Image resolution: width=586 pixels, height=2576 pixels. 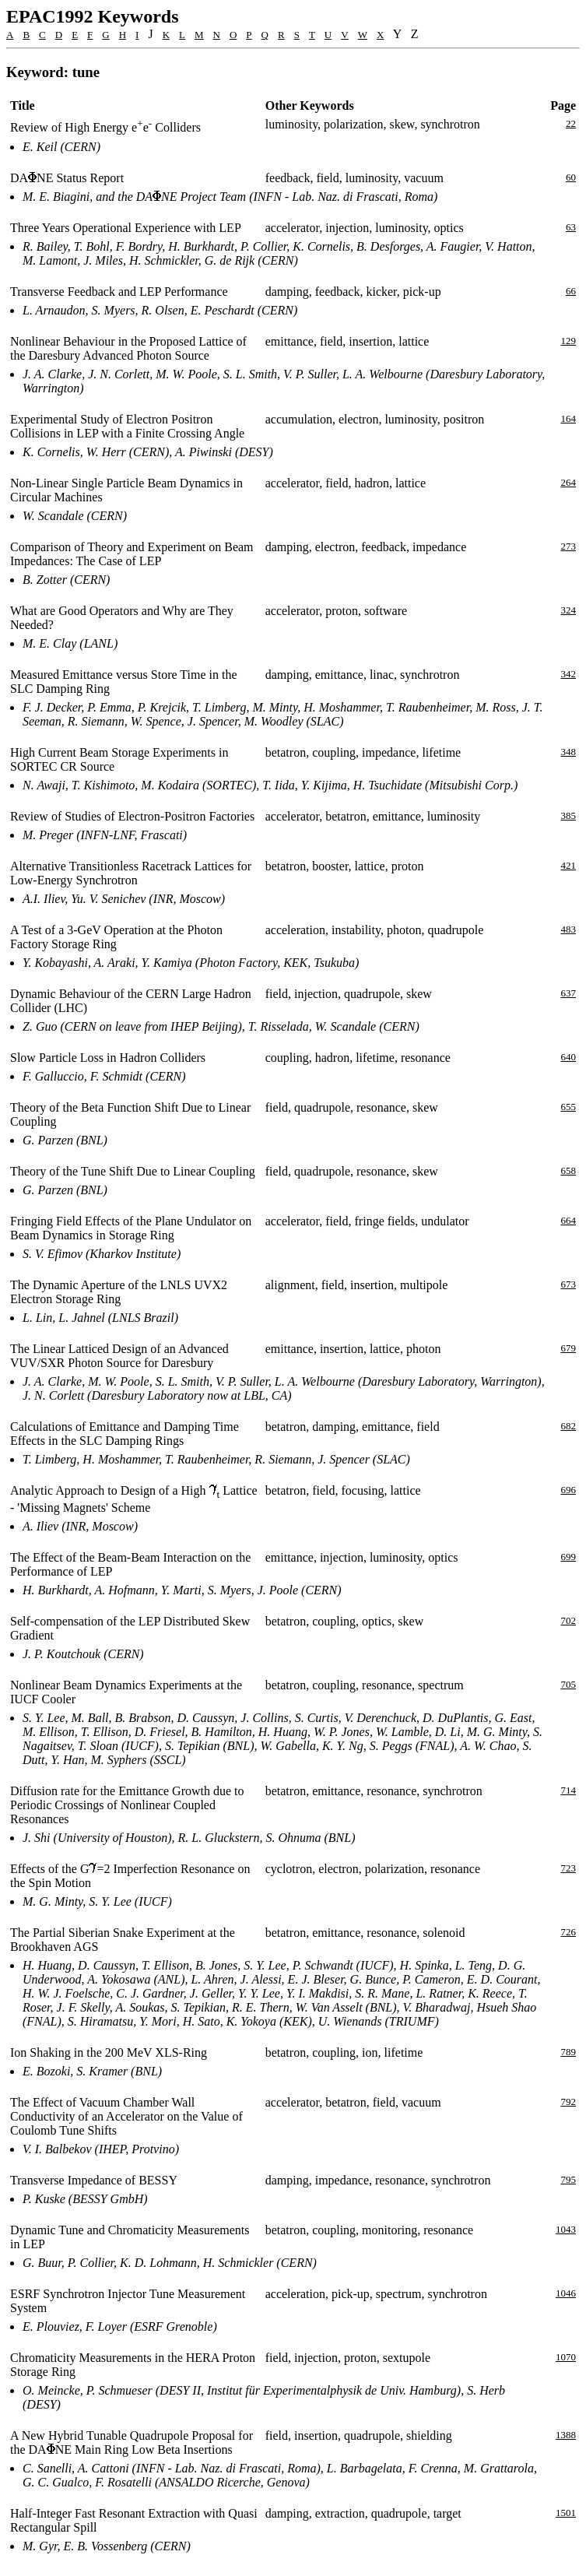 What do you see at coordinates (569, 1426) in the screenshot?
I see `682` at bounding box center [569, 1426].